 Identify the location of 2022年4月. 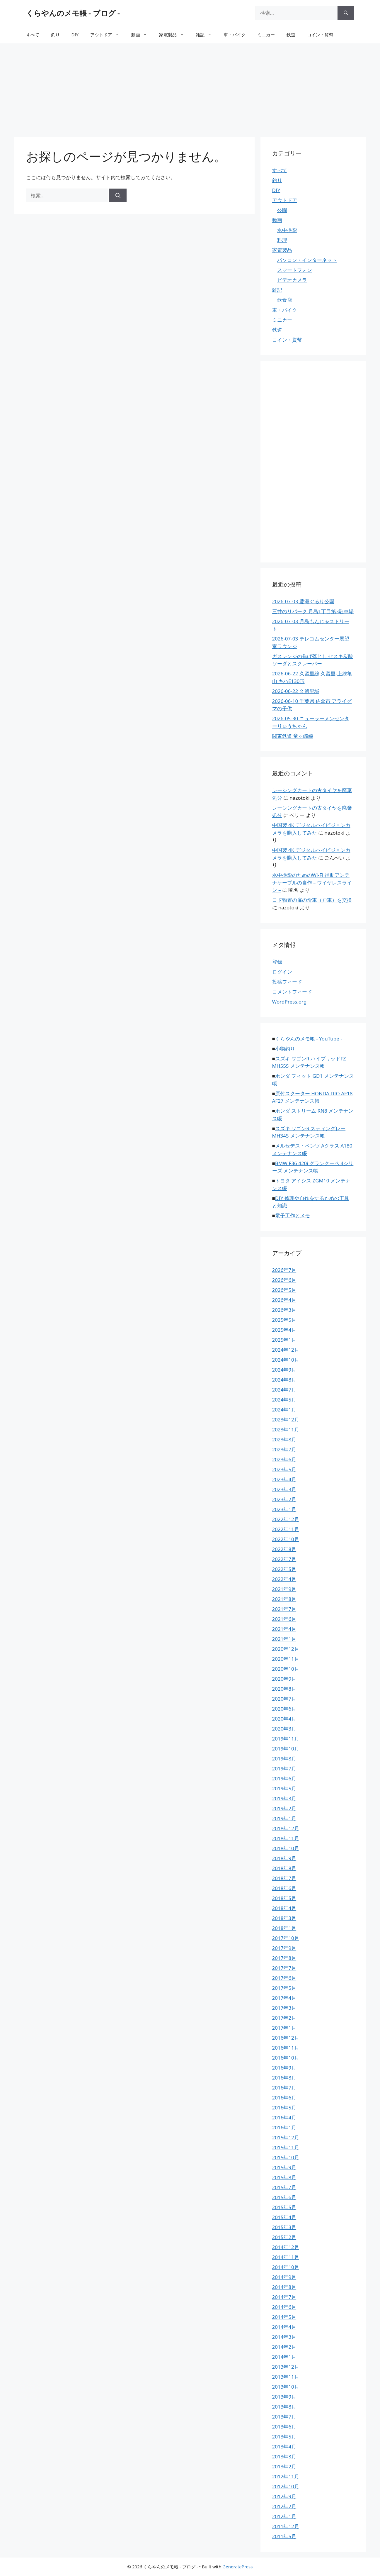
(284, 1579).